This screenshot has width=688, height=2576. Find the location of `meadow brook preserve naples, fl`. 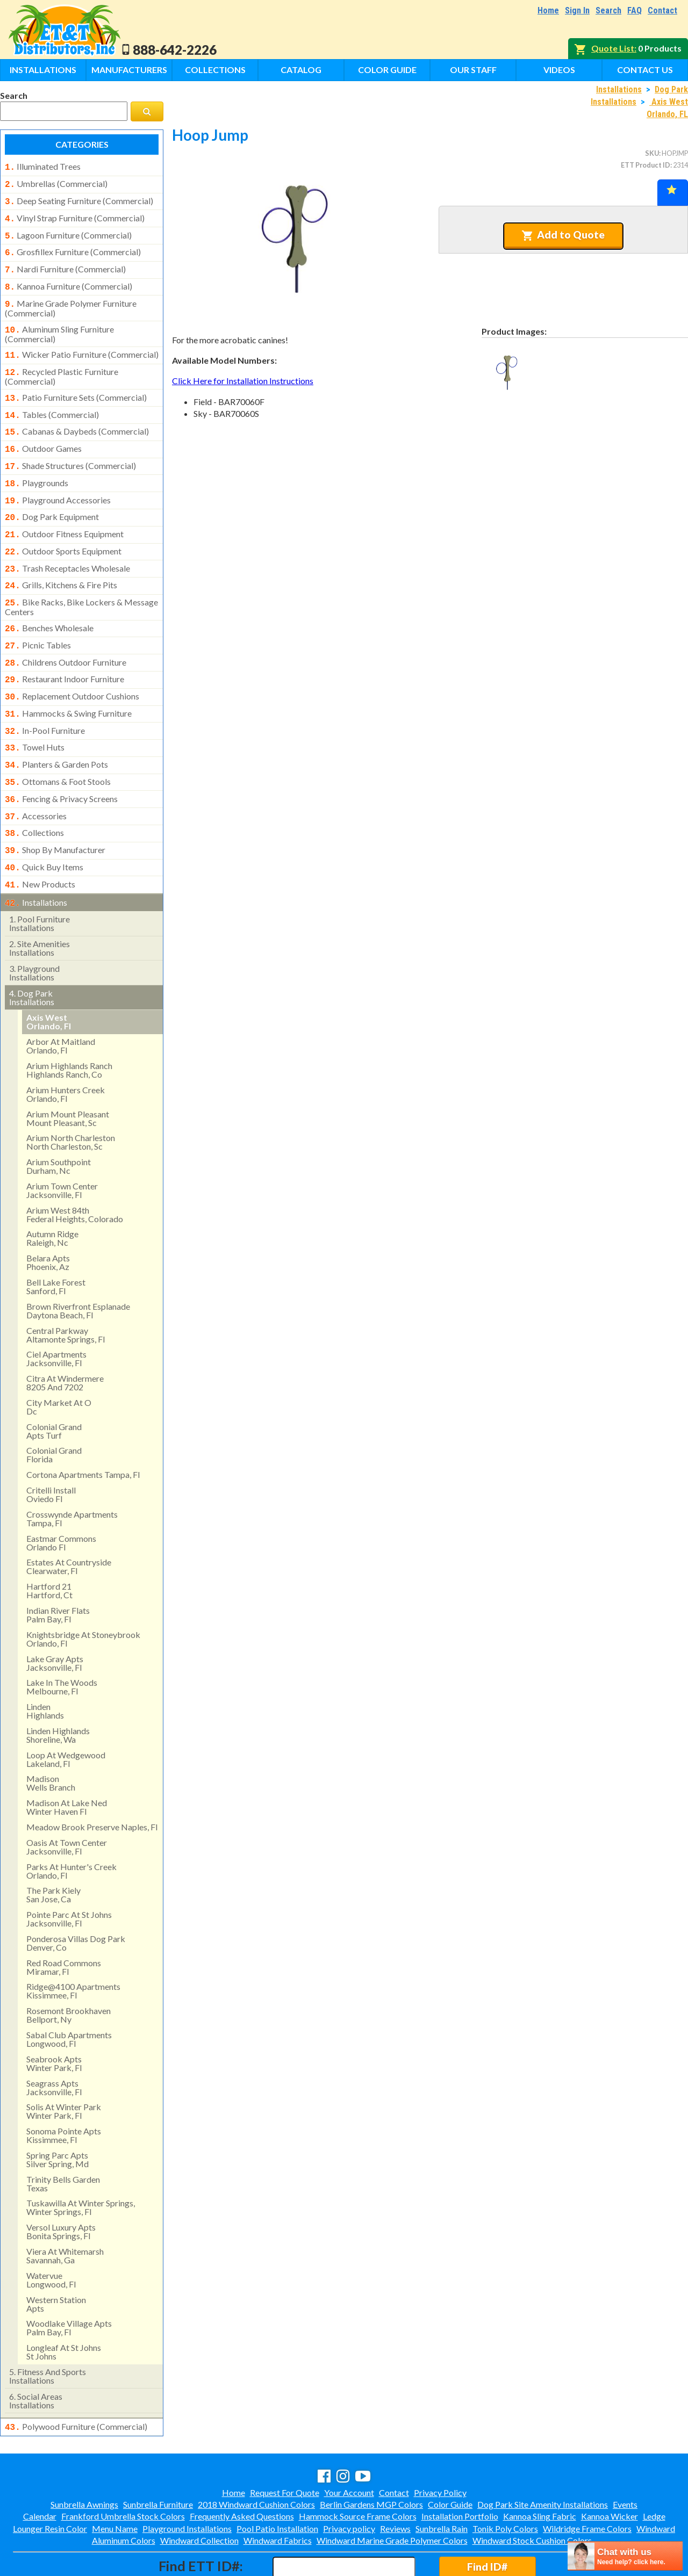

meadow brook preserve naples, fl is located at coordinates (91, 1782).